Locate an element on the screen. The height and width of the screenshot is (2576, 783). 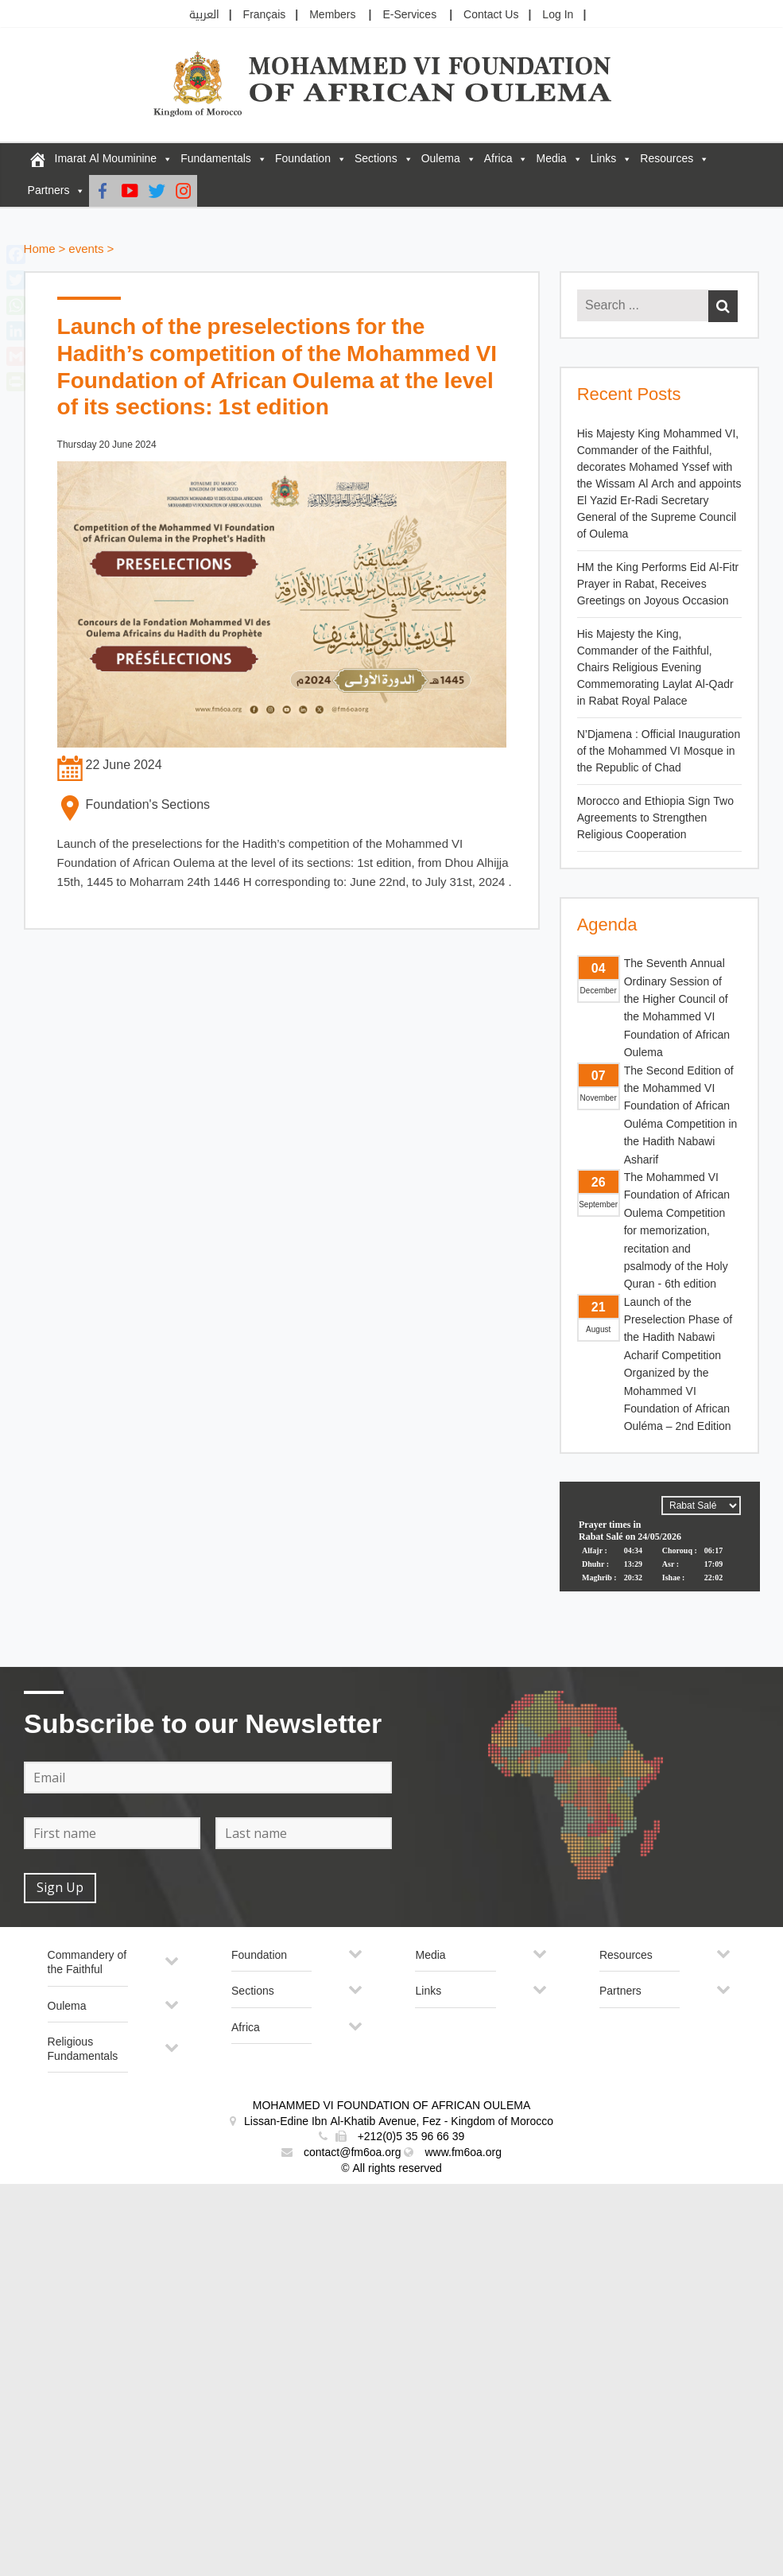
Morocco and Ethiopia Sign Two Agreements to Strengthen Religious Cooperation is located at coordinates (655, 818).